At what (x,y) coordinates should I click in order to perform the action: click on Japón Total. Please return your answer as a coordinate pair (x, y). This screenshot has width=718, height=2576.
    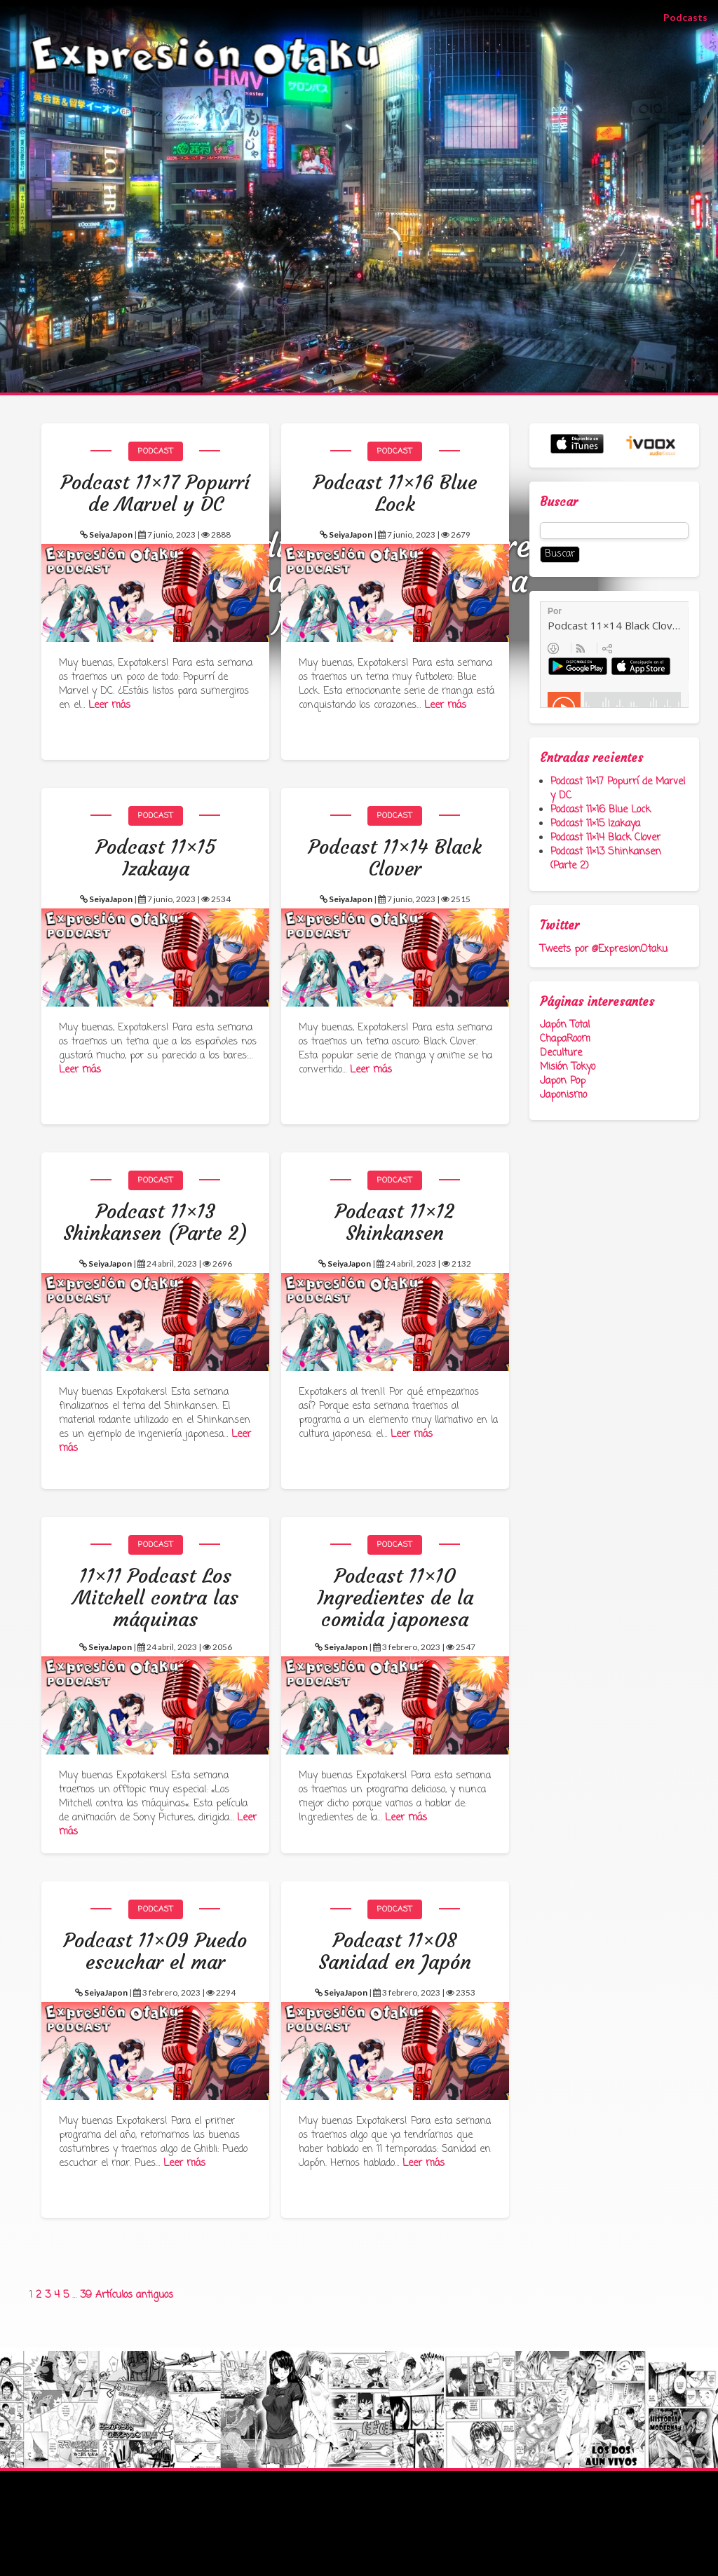
    Looking at the image, I should click on (565, 1025).